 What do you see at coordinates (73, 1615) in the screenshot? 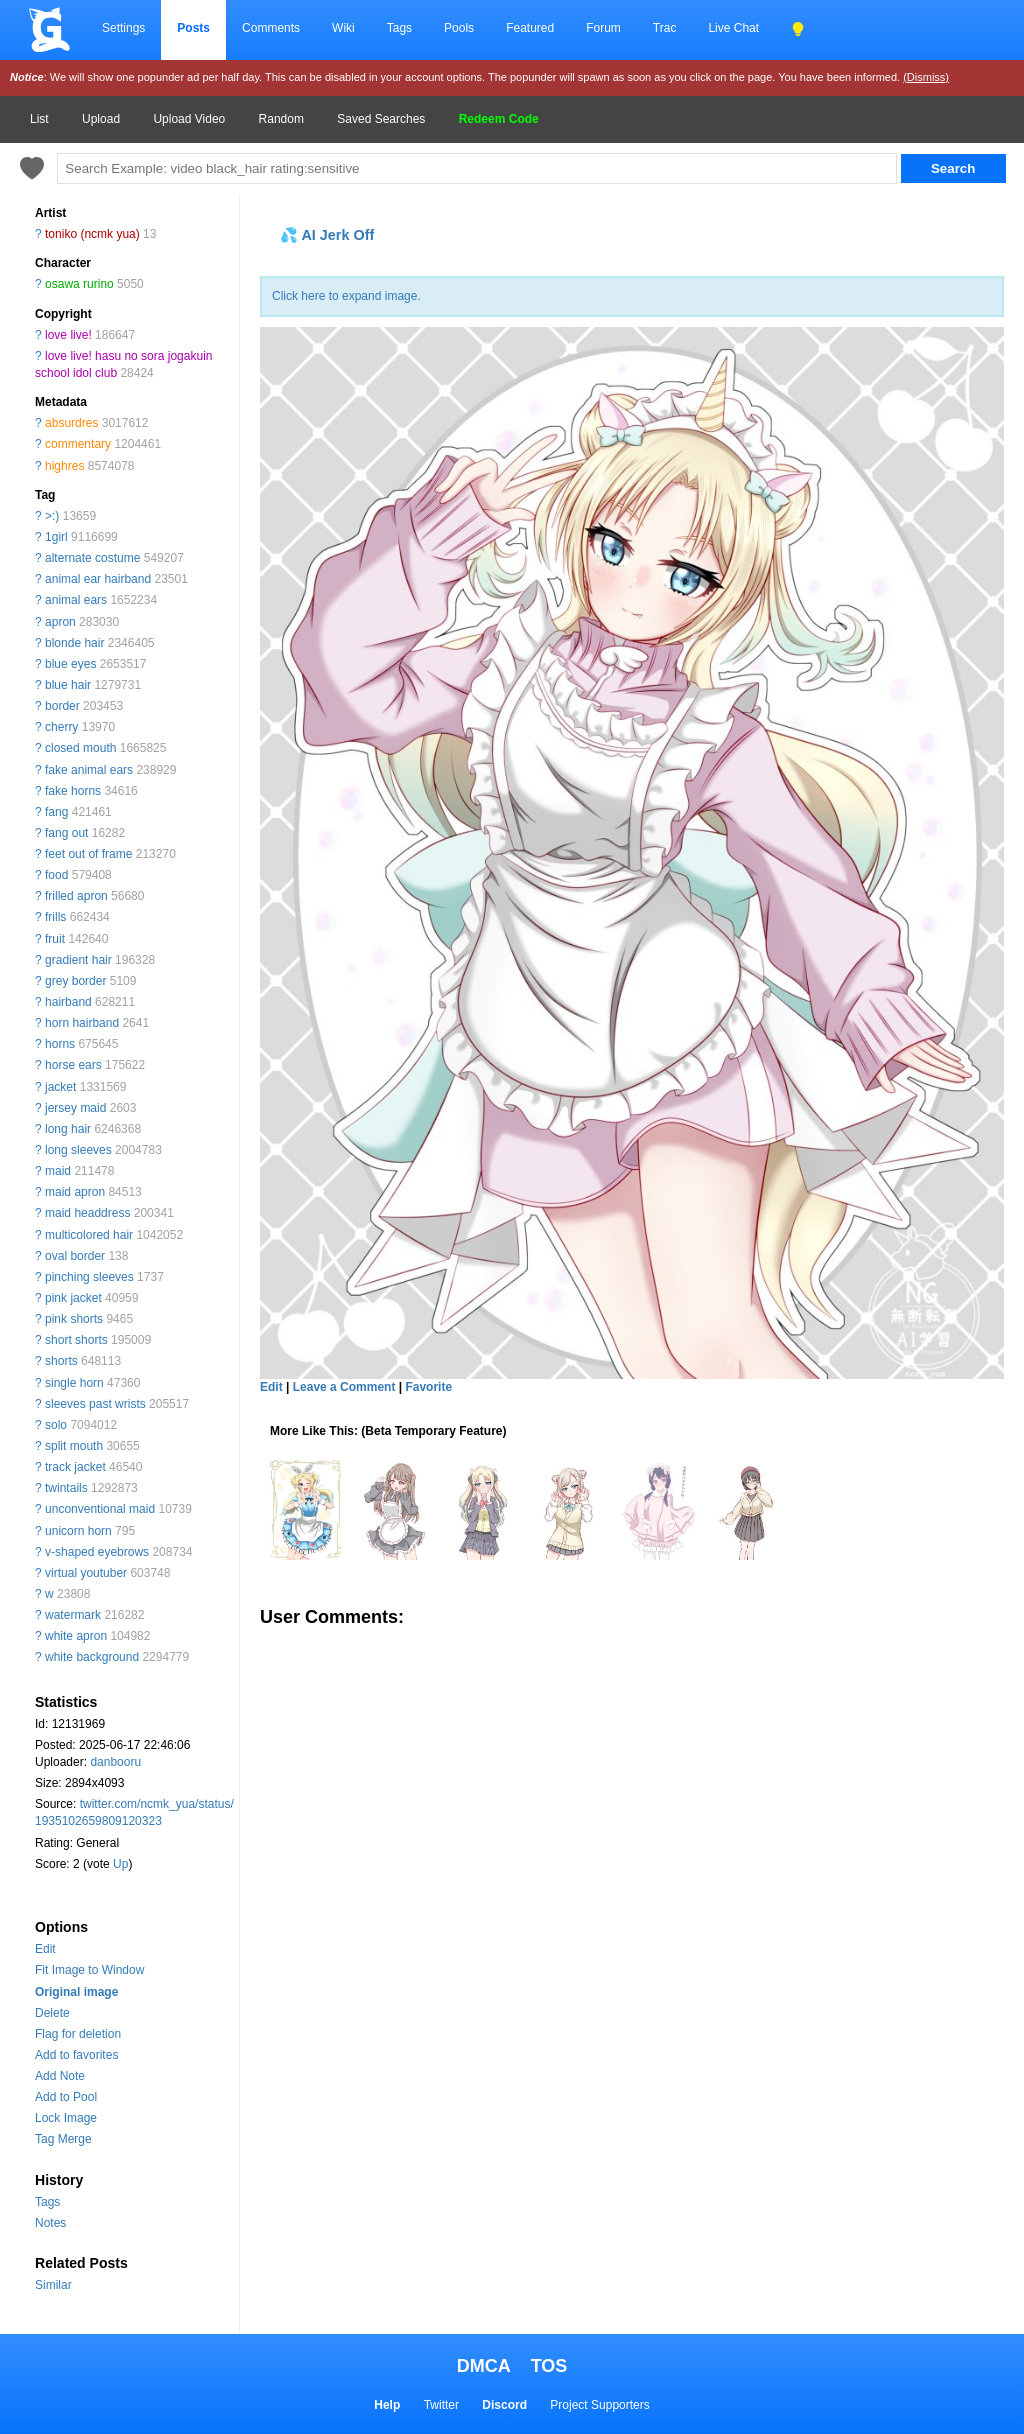
I see `watermark` at bounding box center [73, 1615].